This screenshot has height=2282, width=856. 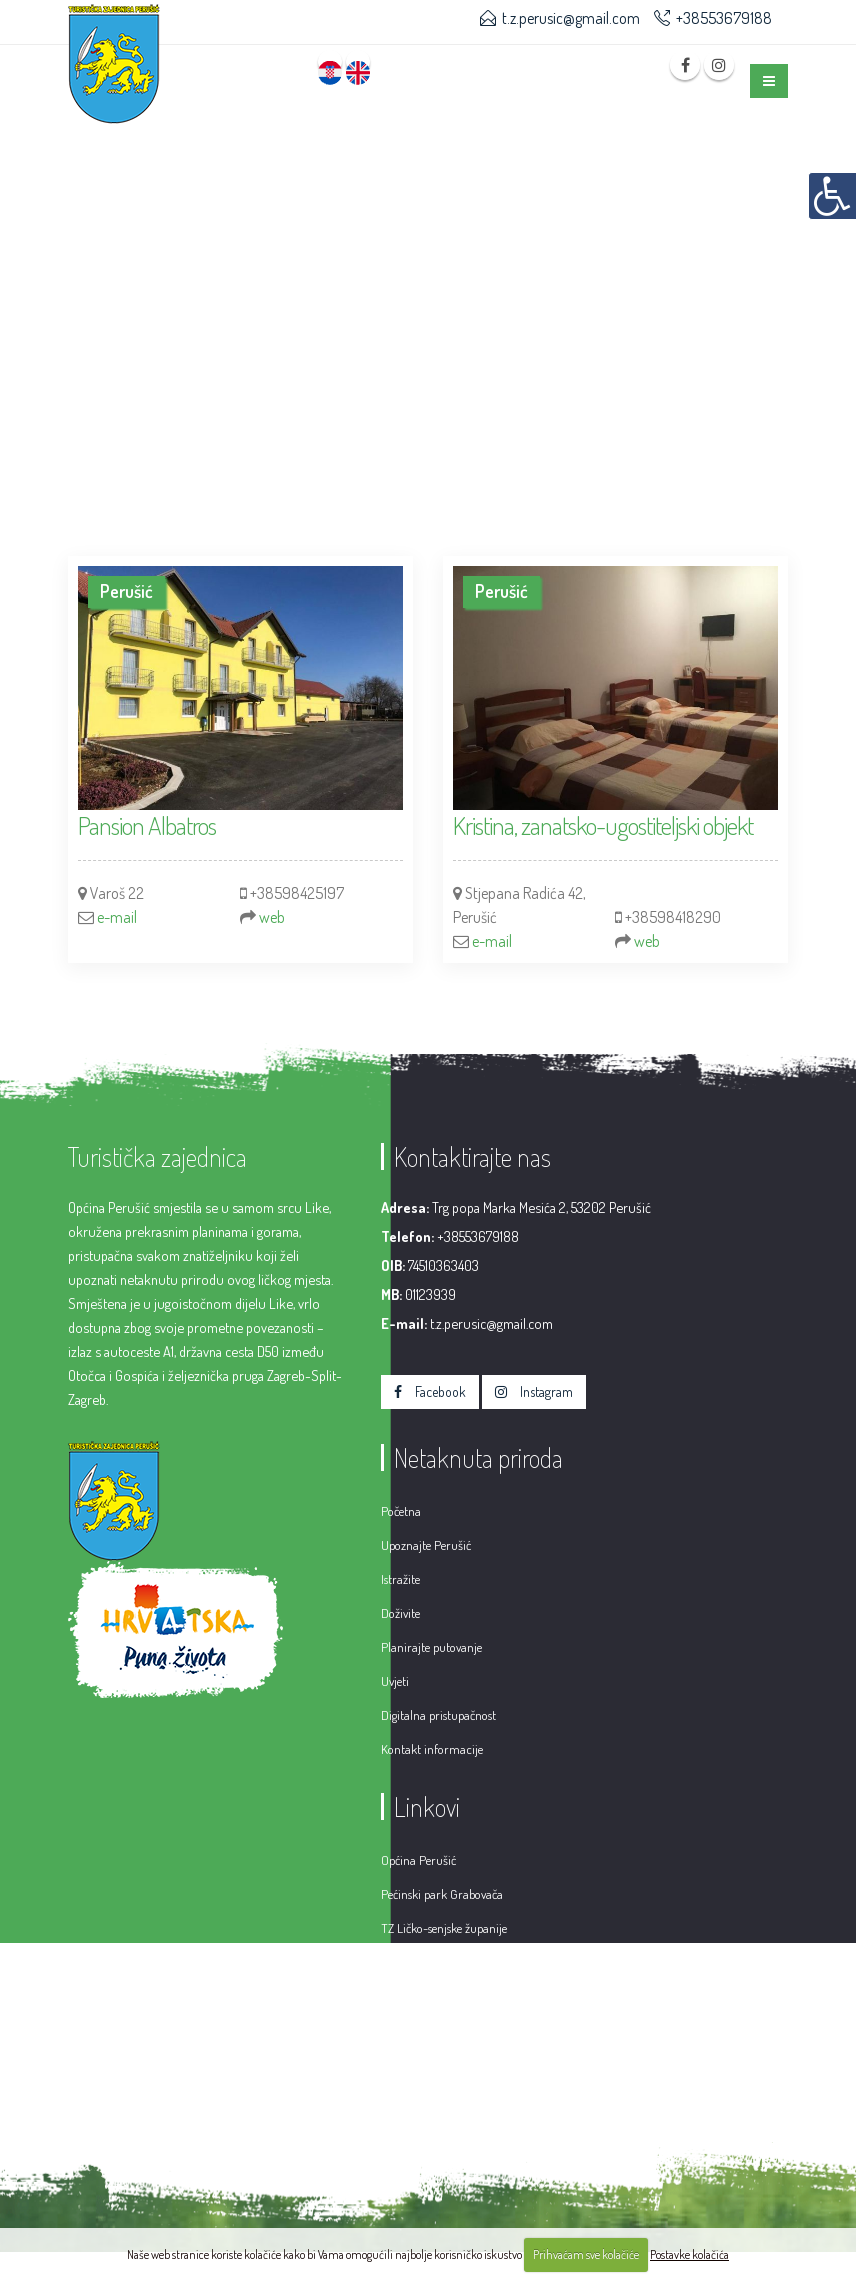 What do you see at coordinates (426, 1545) in the screenshot?
I see `Upoznajte Perušić` at bounding box center [426, 1545].